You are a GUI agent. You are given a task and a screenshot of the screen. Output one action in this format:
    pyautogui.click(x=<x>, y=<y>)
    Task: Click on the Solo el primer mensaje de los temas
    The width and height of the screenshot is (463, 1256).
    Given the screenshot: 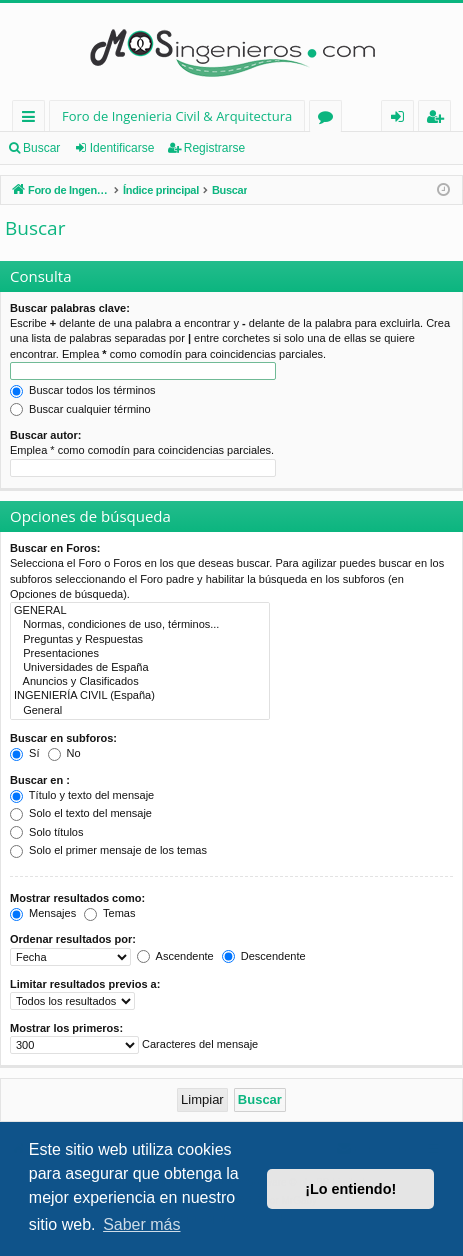 What is the action you would take?
    pyautogui.click(x=108, y=850)
    